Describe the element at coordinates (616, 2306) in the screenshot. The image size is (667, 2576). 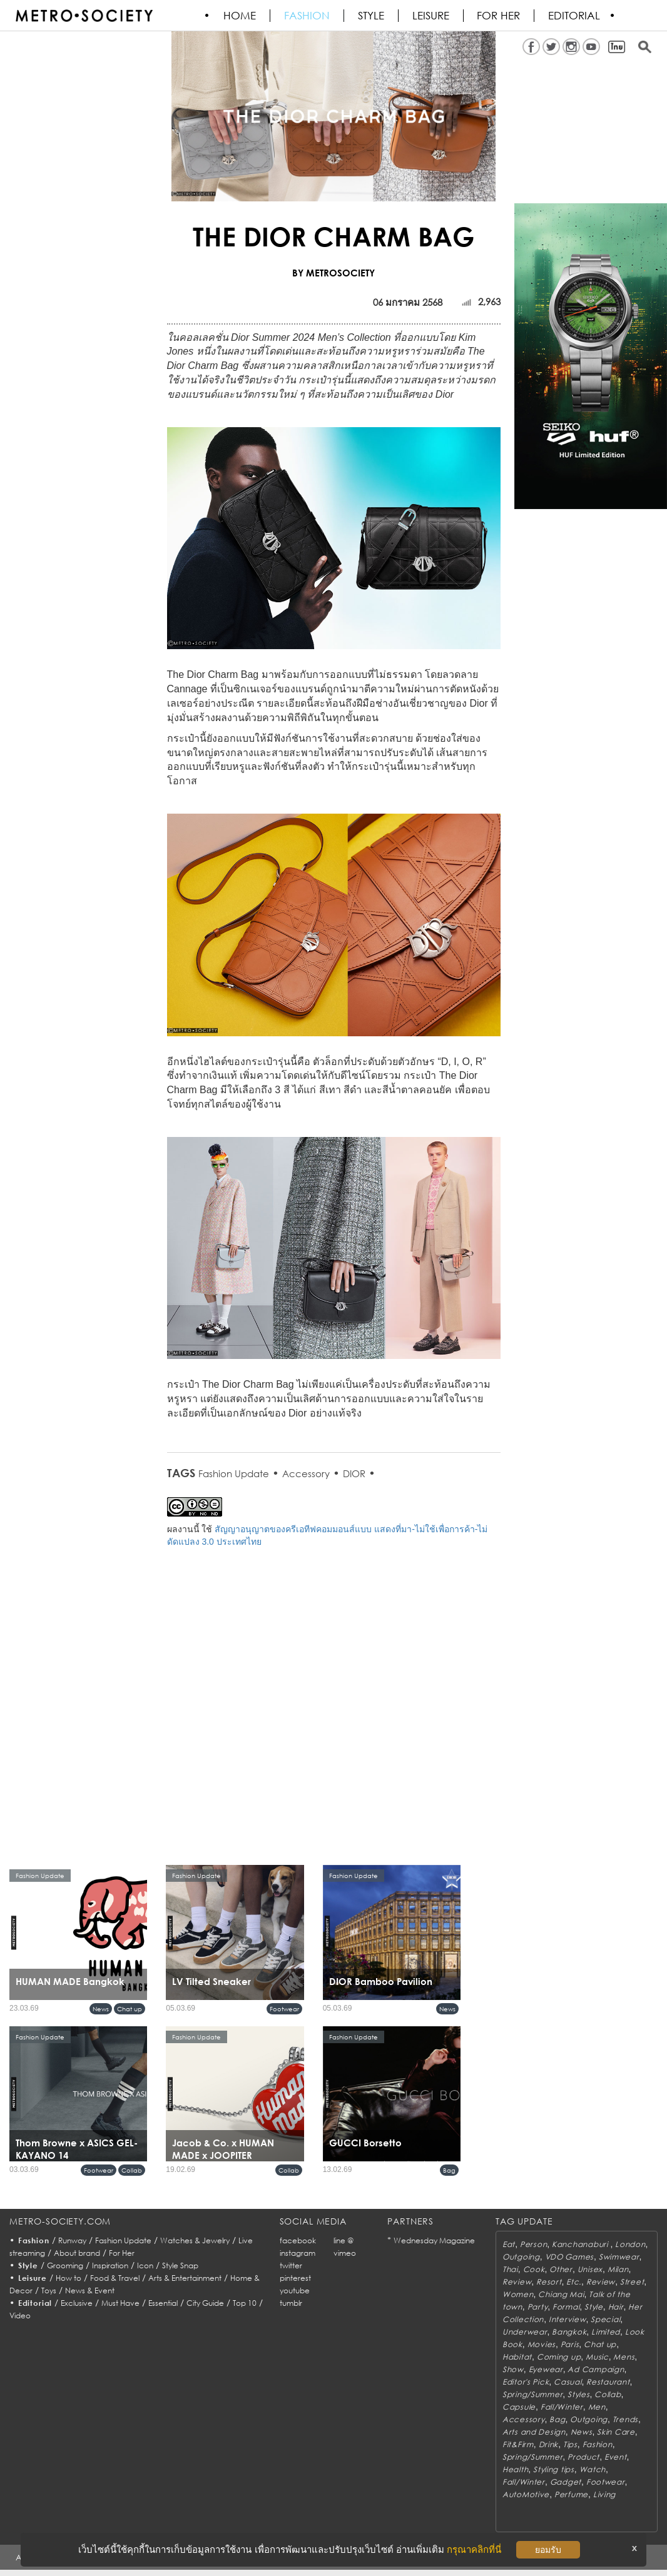
I see `Hair` at that location.